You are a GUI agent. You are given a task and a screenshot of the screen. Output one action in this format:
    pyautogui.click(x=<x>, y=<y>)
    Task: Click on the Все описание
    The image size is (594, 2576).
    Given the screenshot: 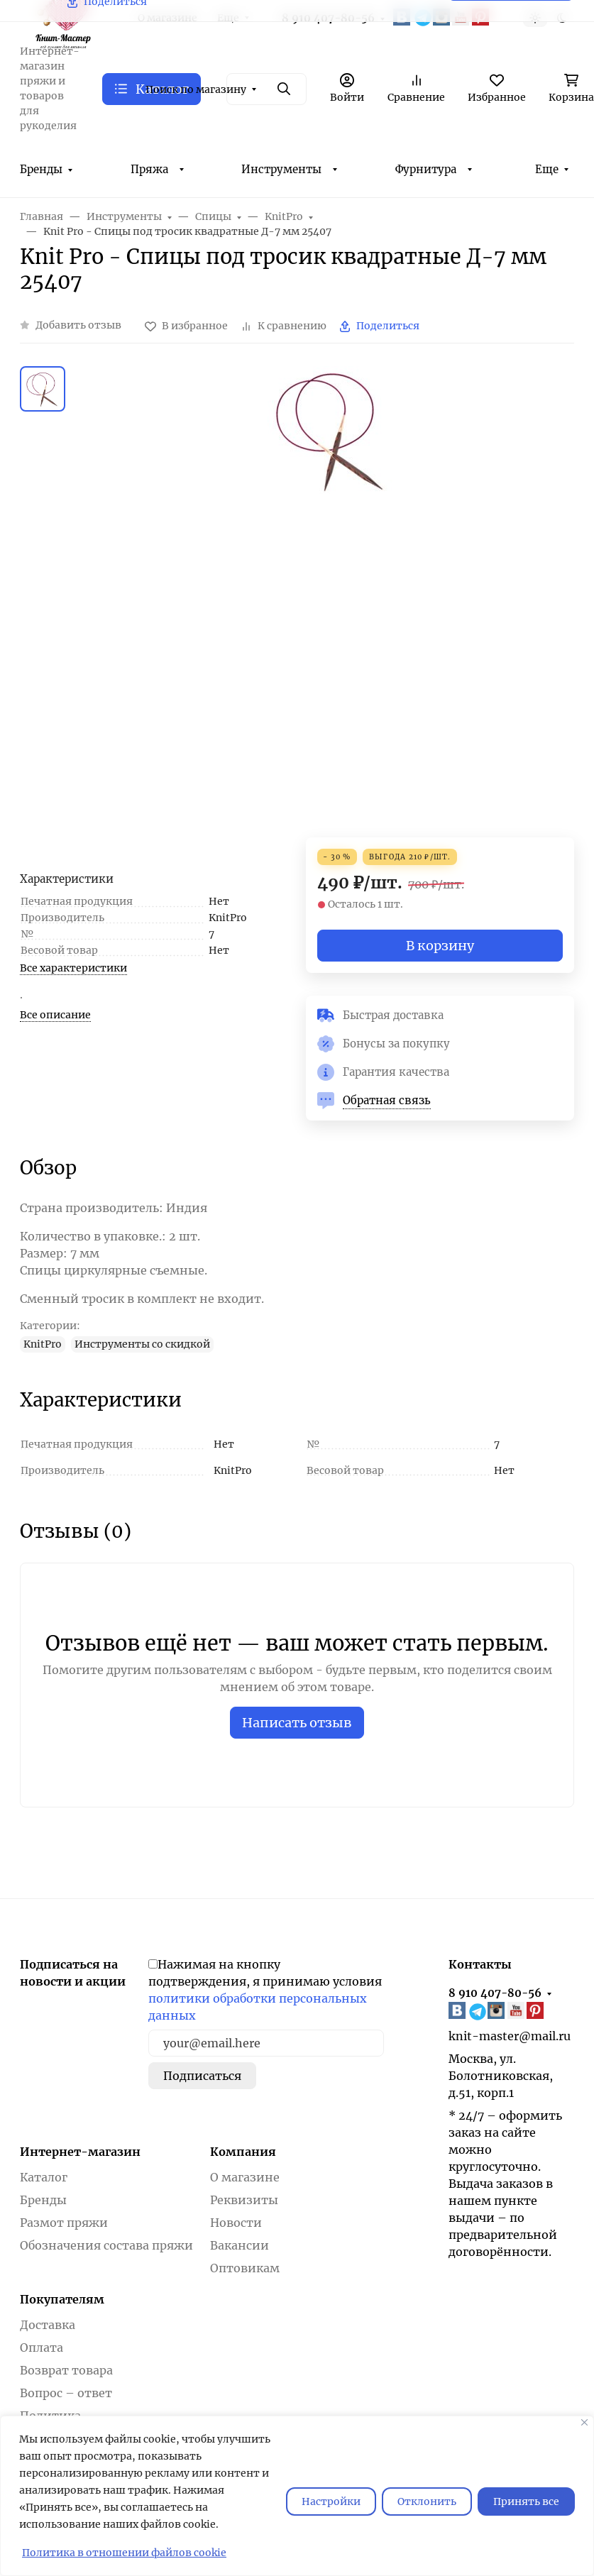 What is the action you would take?
    pyautogui.click(x=55, y=1014)
    